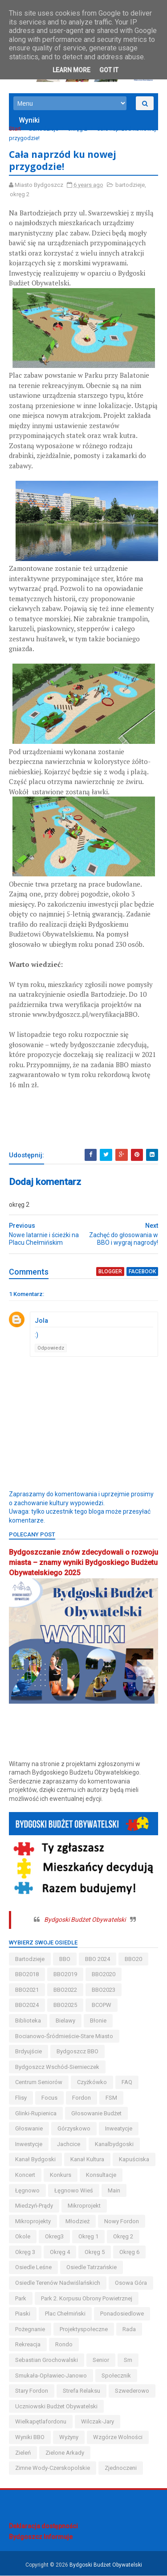  I want to click on okręg 2, so click(77, 129).